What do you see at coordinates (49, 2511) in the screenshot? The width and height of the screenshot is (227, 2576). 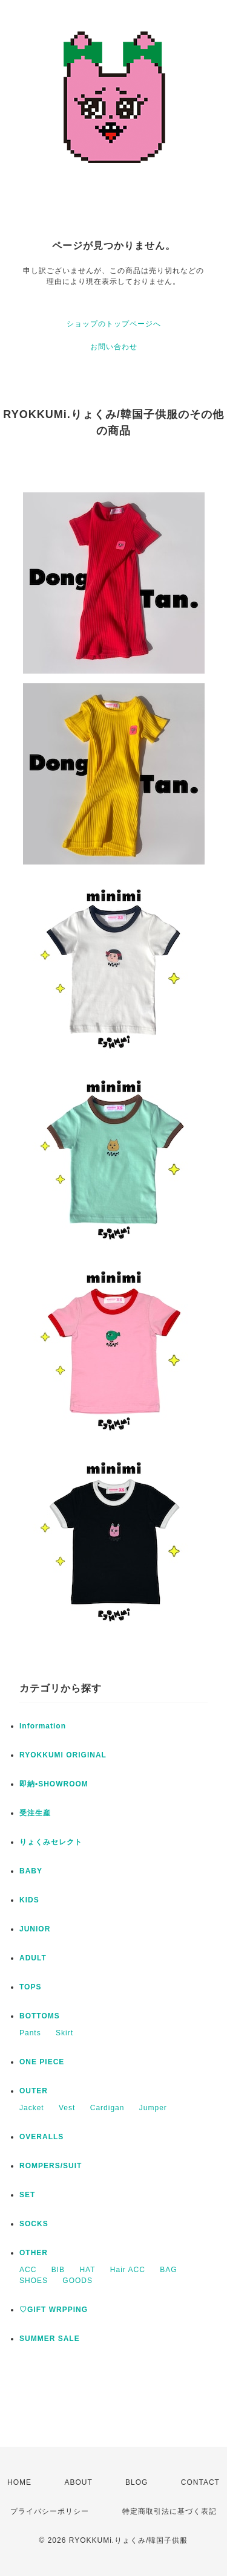 I see `プライバシーポリシー` at bounding box center [49, 2511].